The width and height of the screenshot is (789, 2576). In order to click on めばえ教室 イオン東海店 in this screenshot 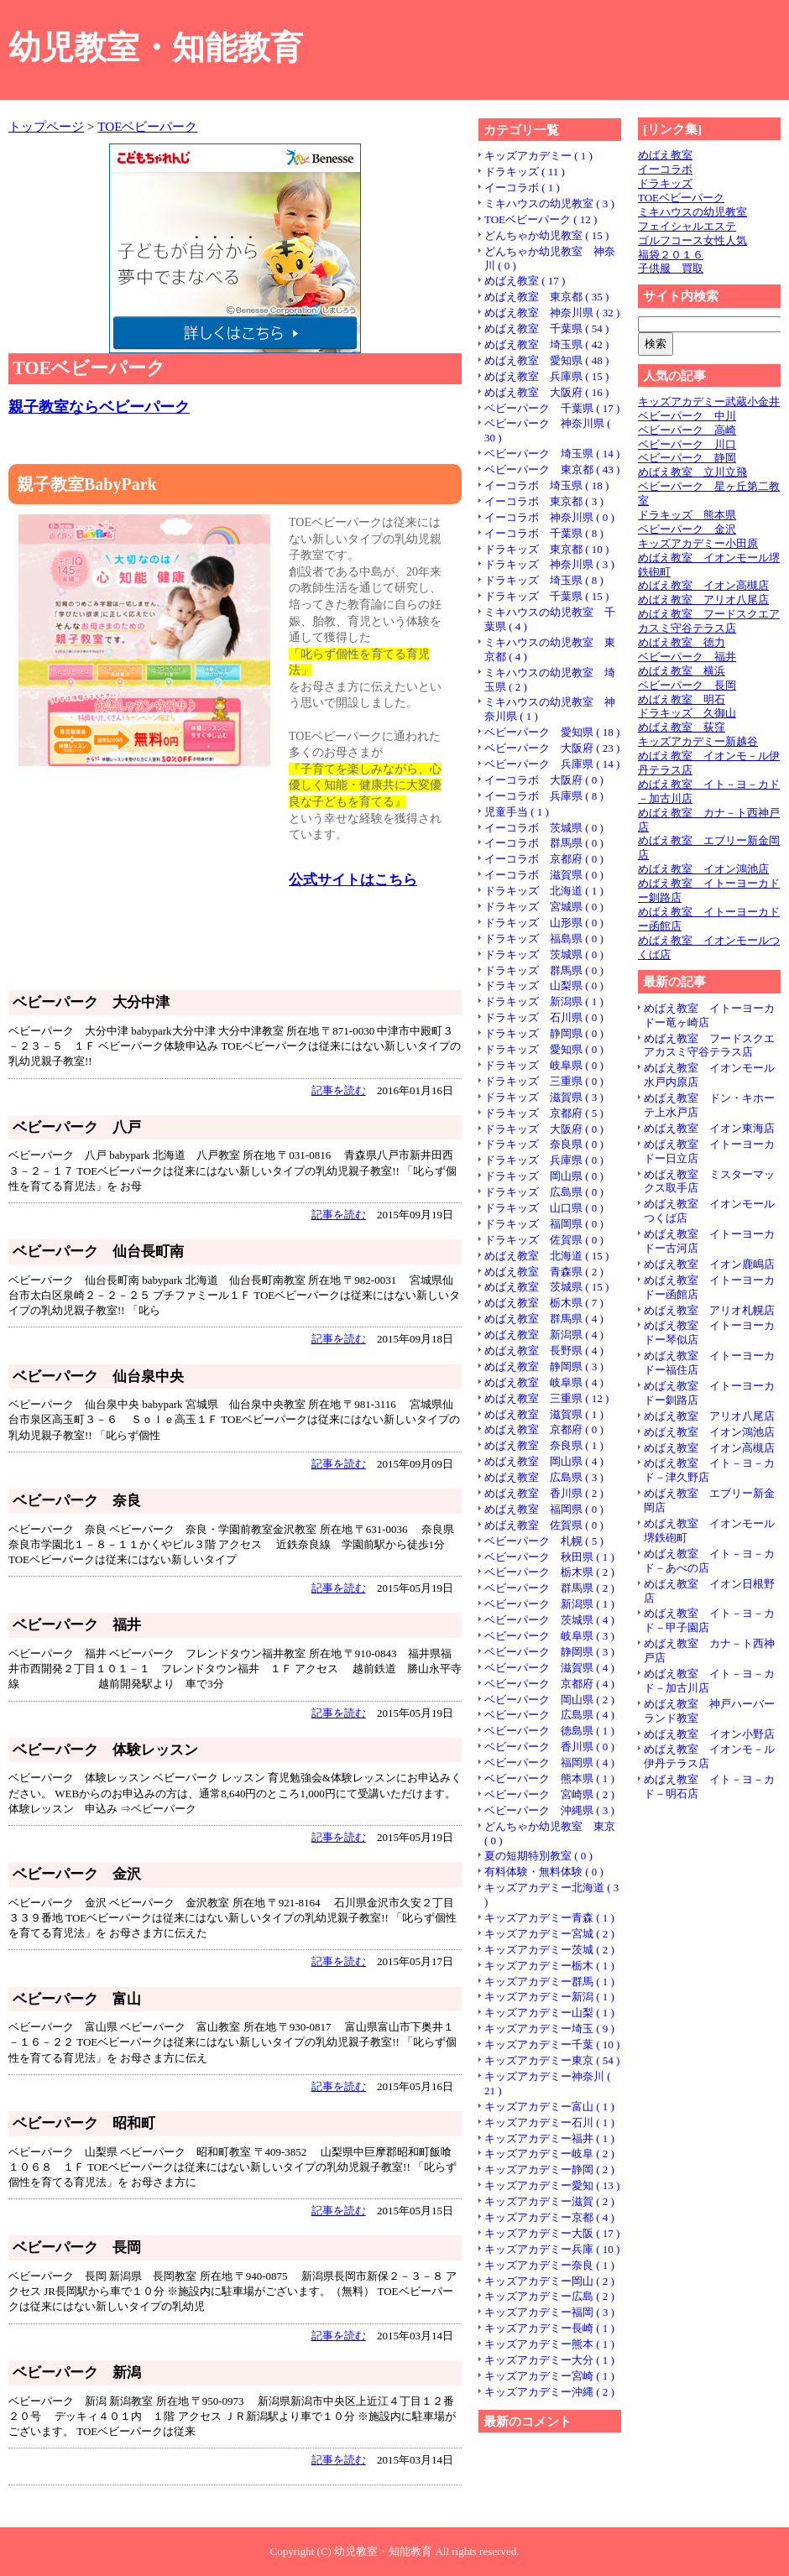, I will do `click(709, 1128)`.